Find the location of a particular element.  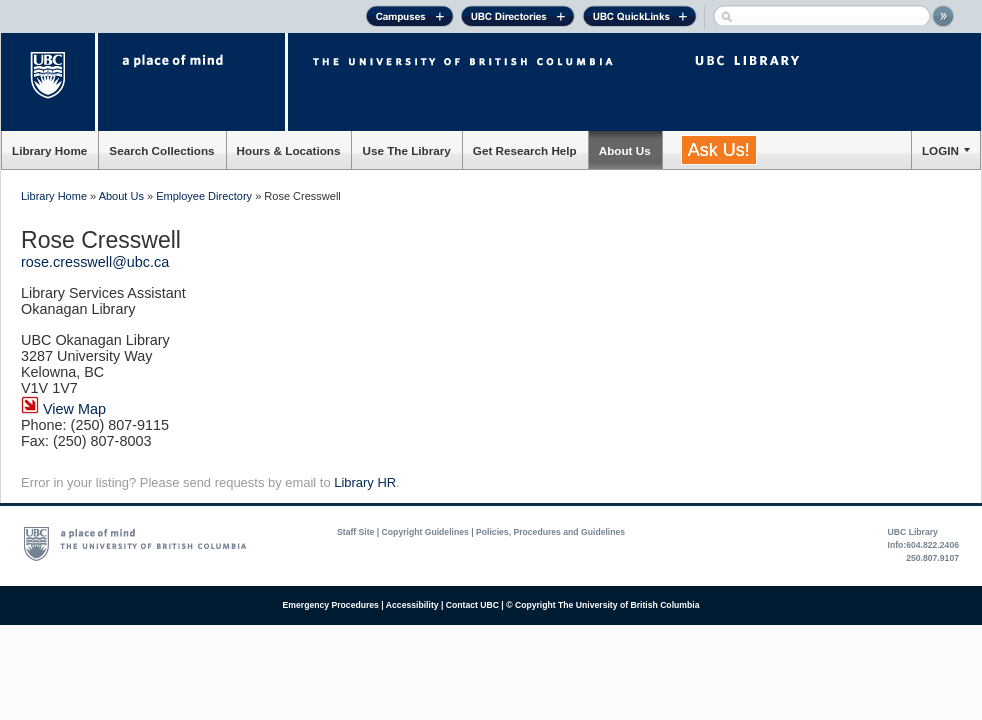

Policies, Procedures and Guidelines is located at coordinates (550, 532).